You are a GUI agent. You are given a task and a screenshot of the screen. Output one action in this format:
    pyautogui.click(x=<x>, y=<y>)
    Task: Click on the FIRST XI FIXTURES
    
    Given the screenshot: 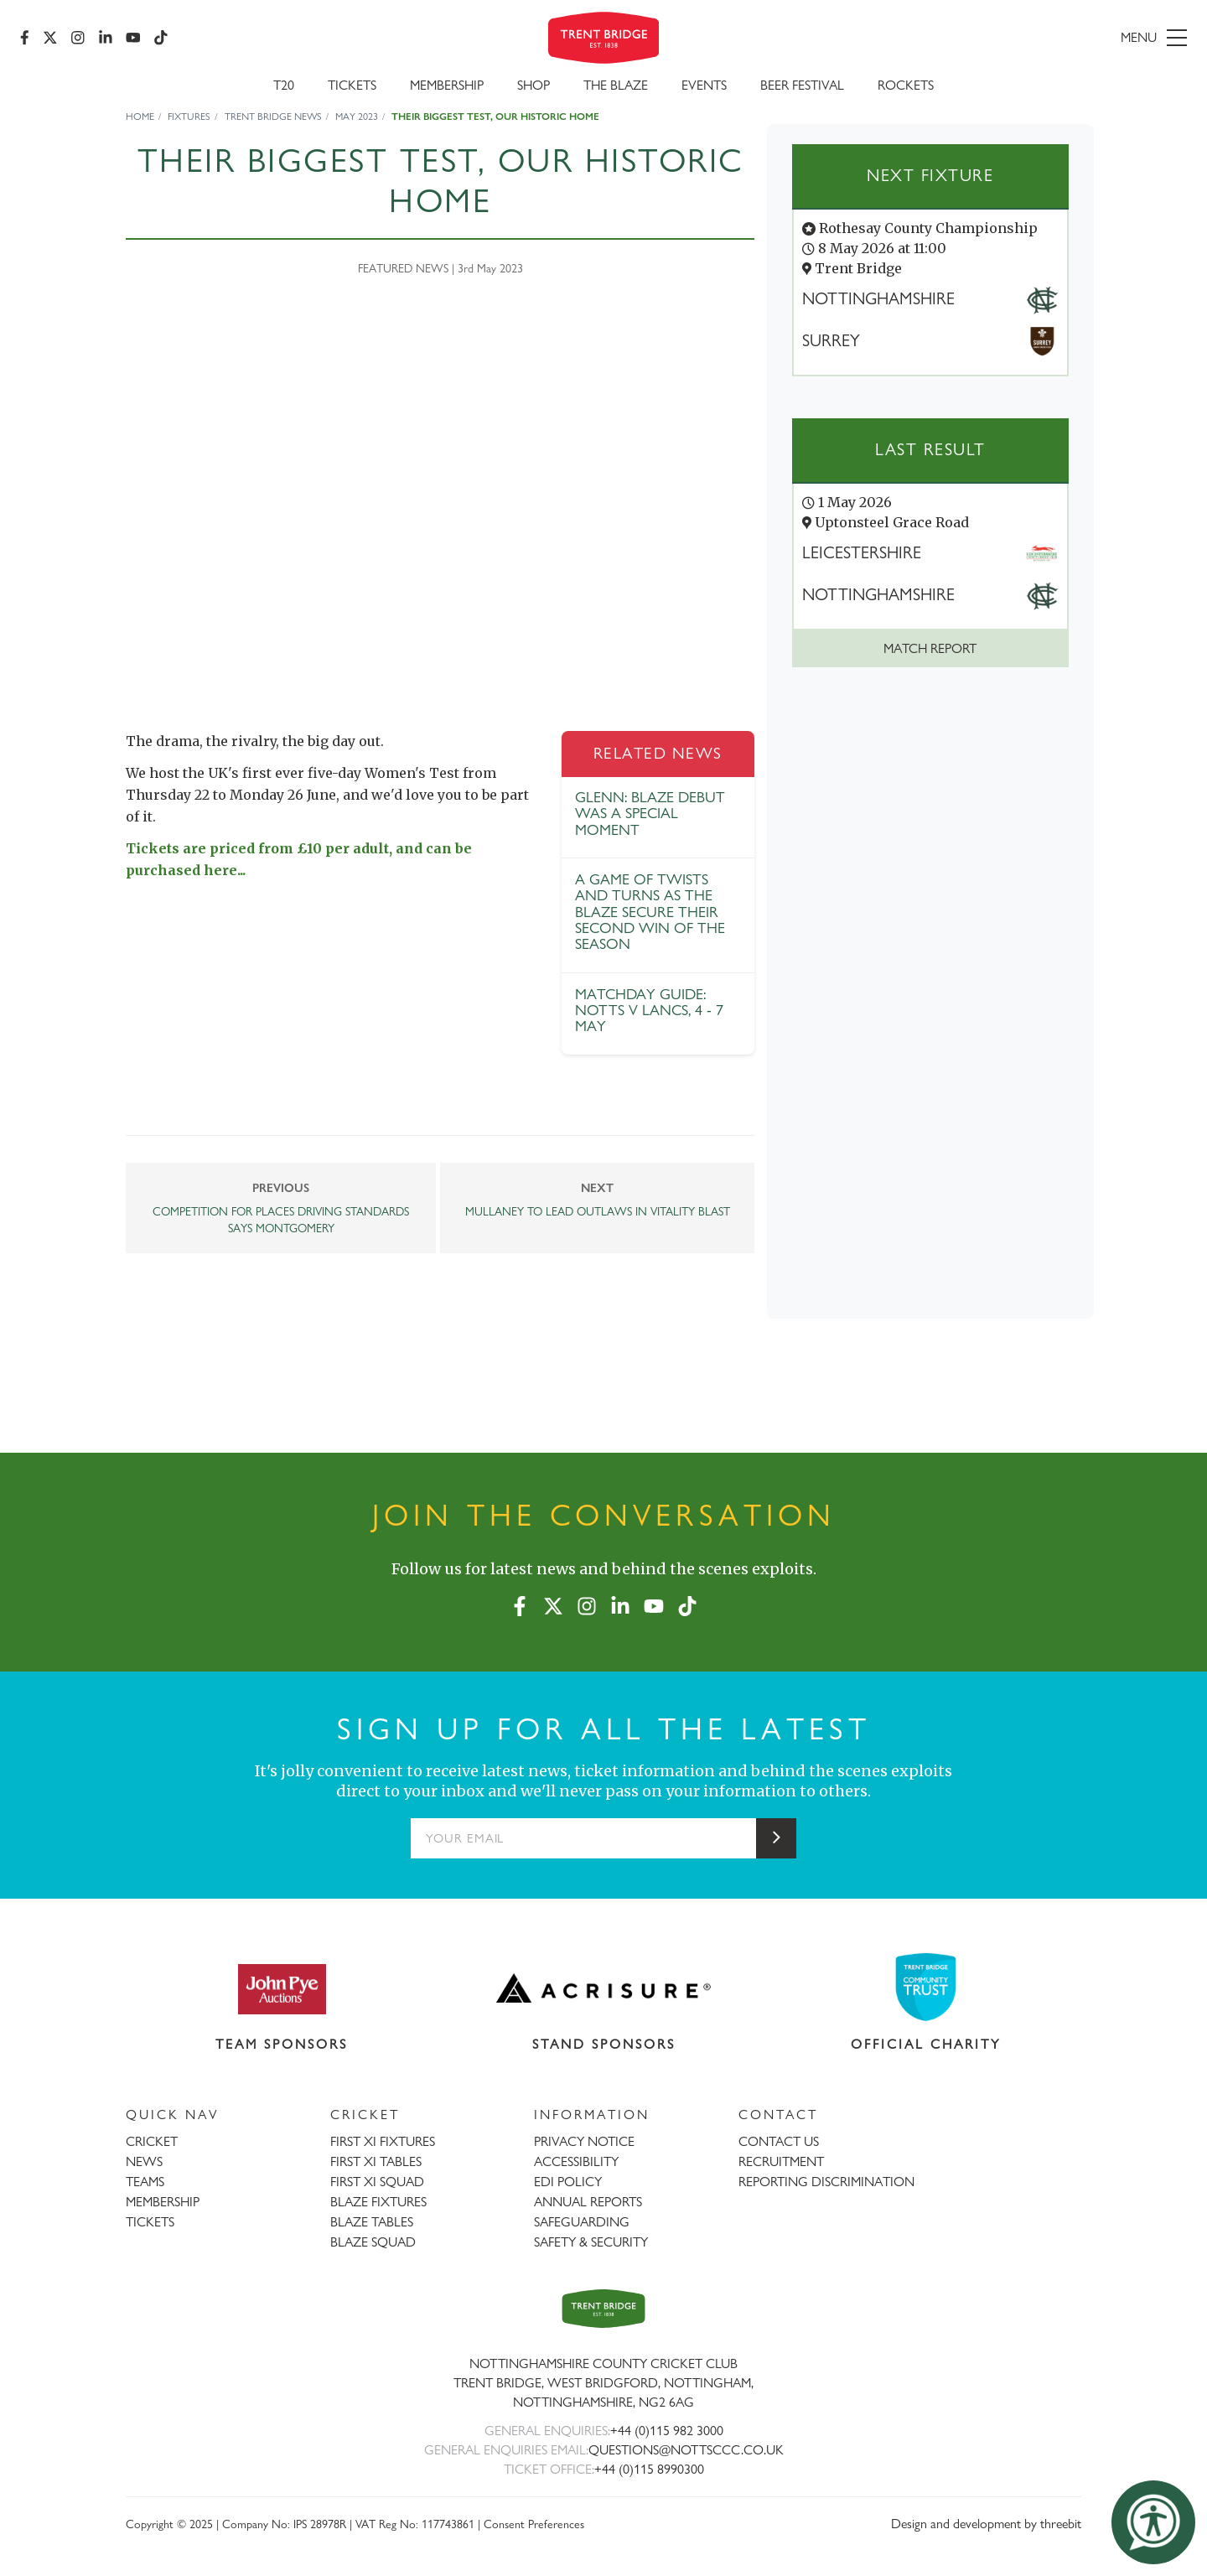 What is the action you would take?
    pyautogui.click(x=382, y=2141)
    